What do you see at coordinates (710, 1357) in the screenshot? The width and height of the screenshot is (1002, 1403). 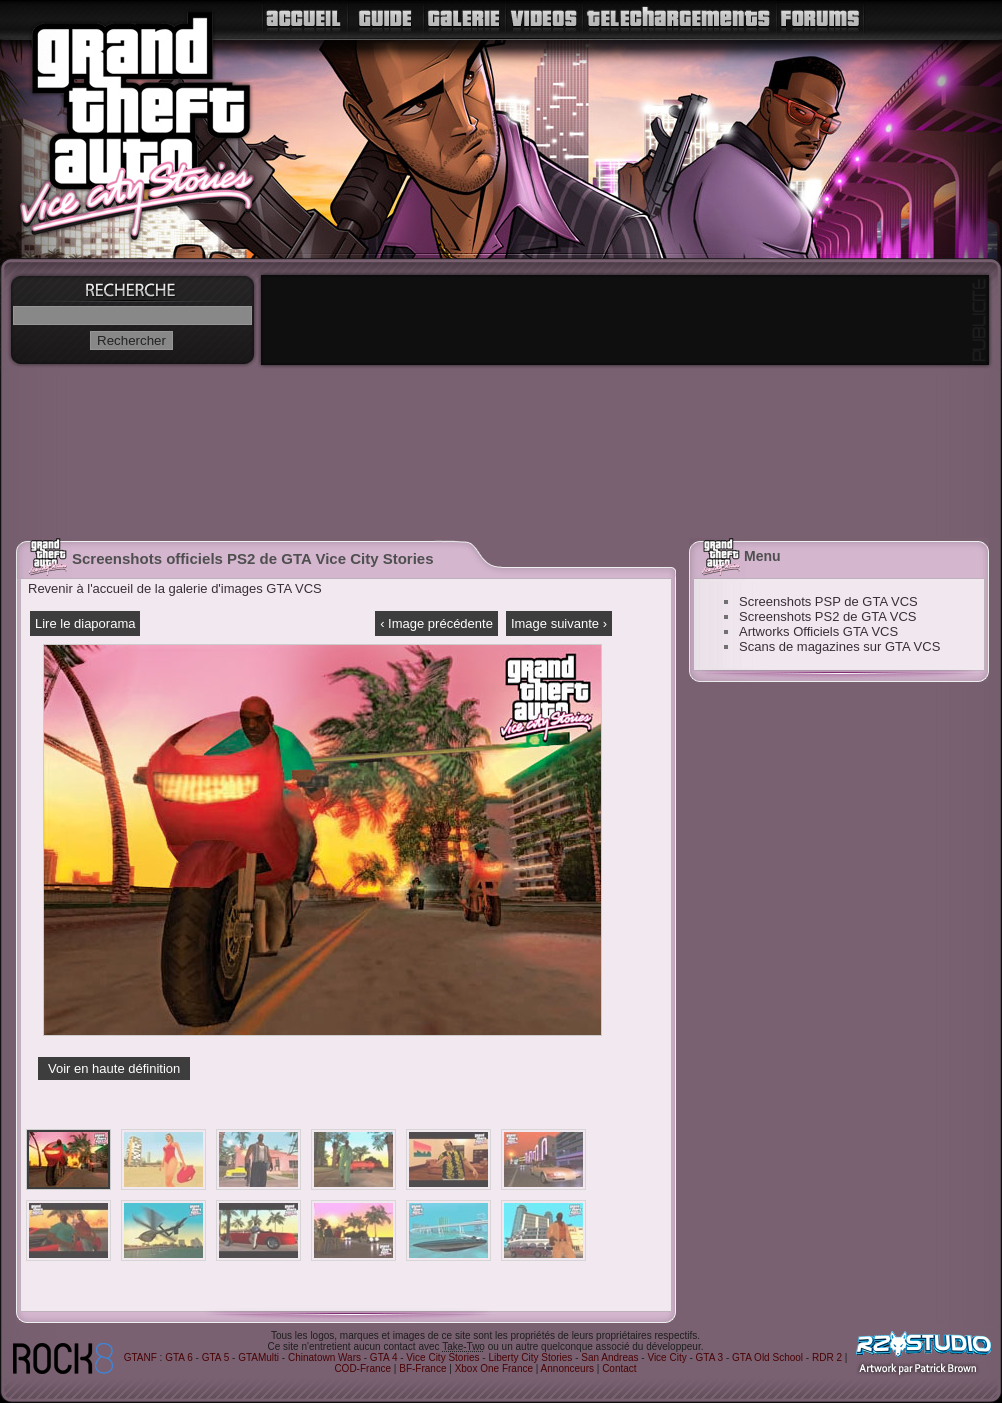 I see `GTA 3` at bounding box center [710, 1357].